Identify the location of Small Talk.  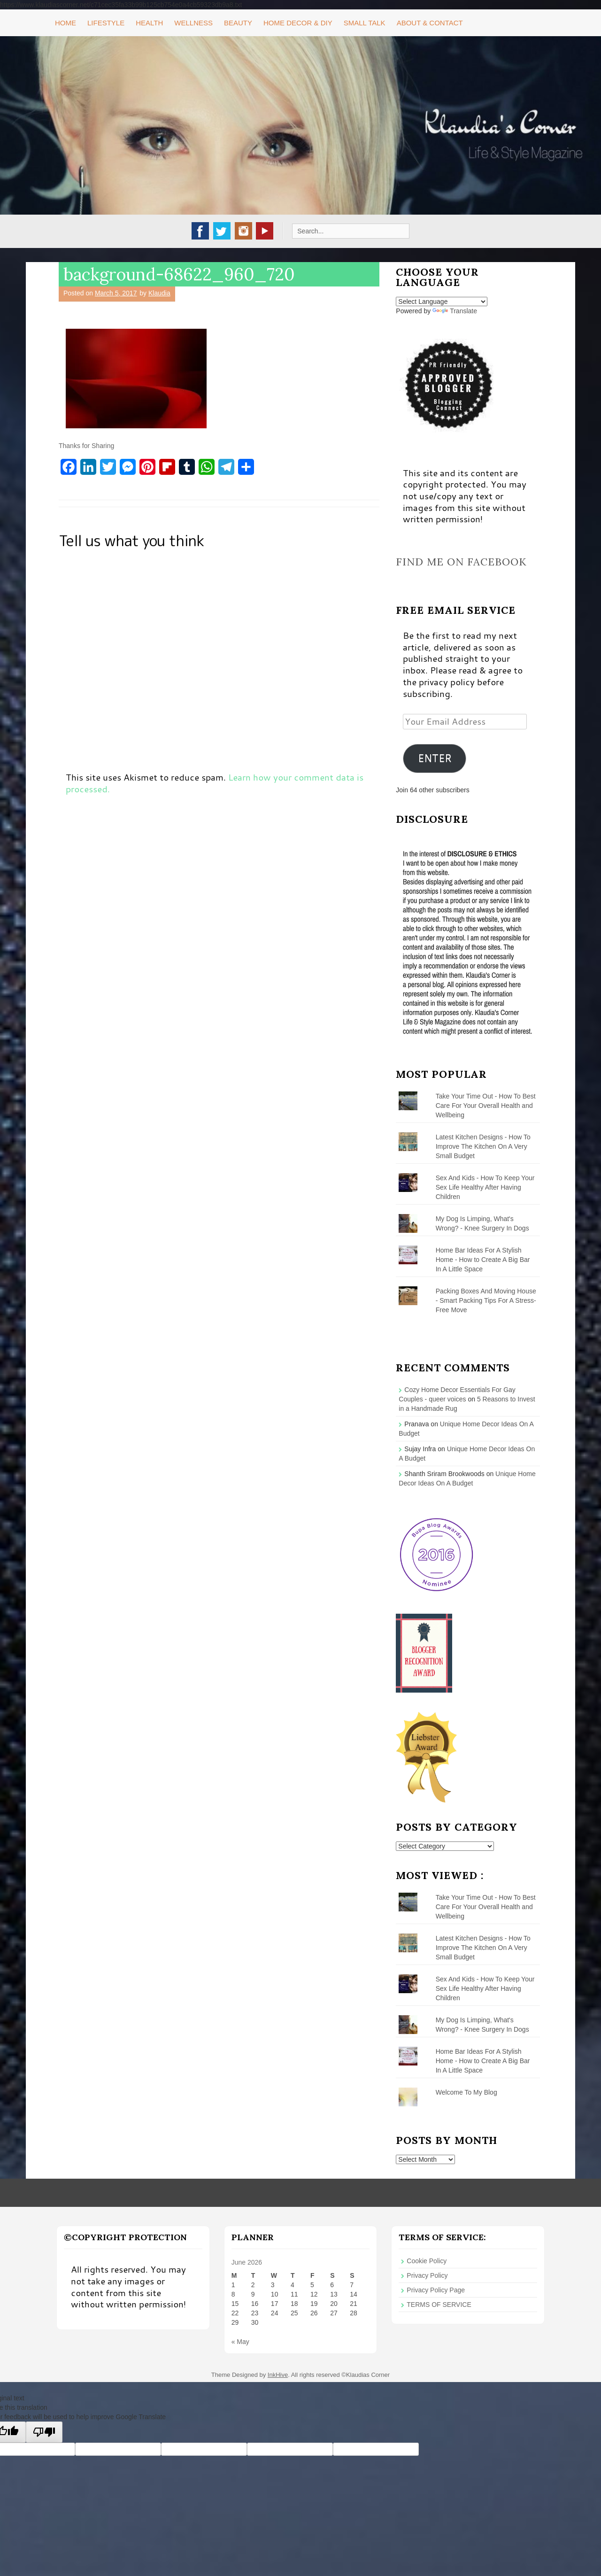
(364, 23).